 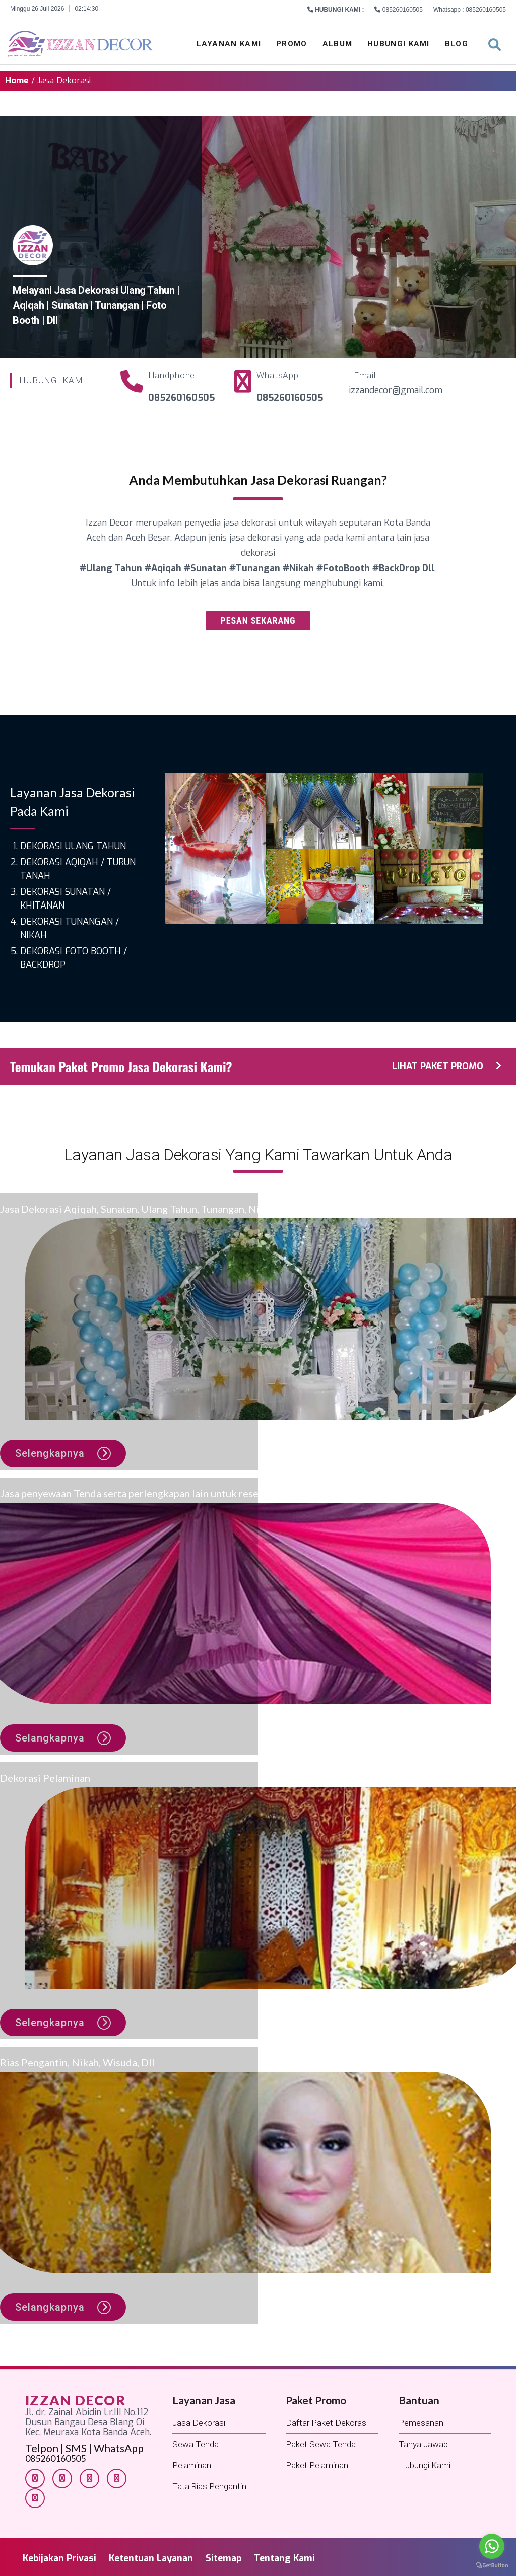 I want to click on Tanya Jawab, so click(x=423, y=2444).